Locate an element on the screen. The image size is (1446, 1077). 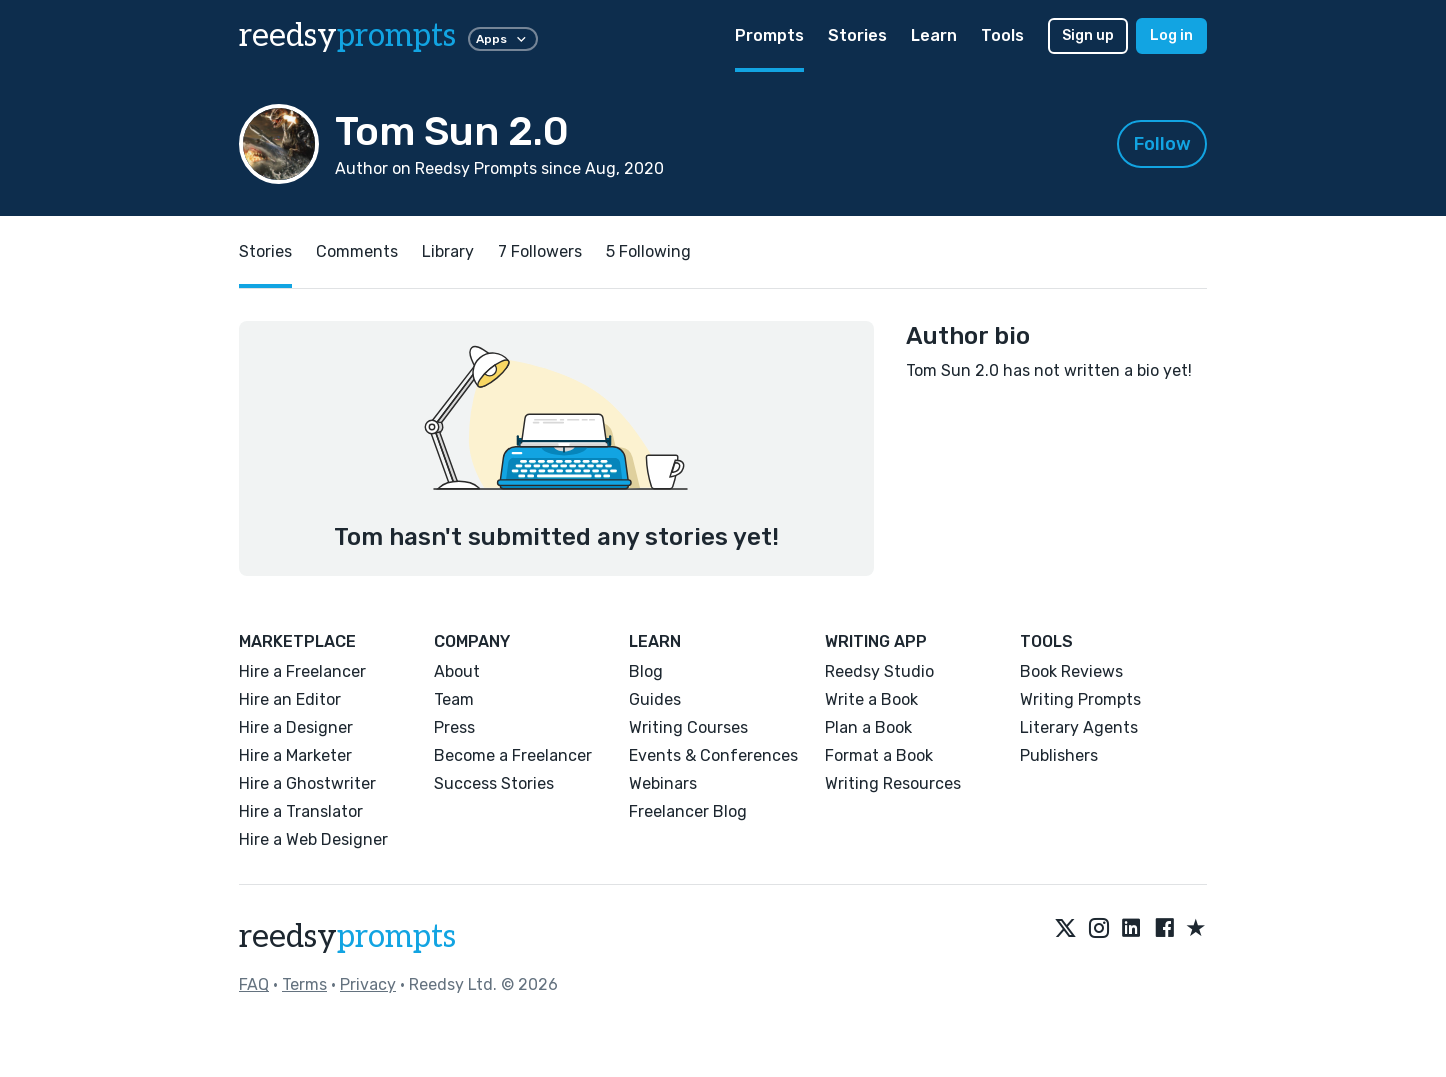
Tools is located at coordinates (1002, 35).